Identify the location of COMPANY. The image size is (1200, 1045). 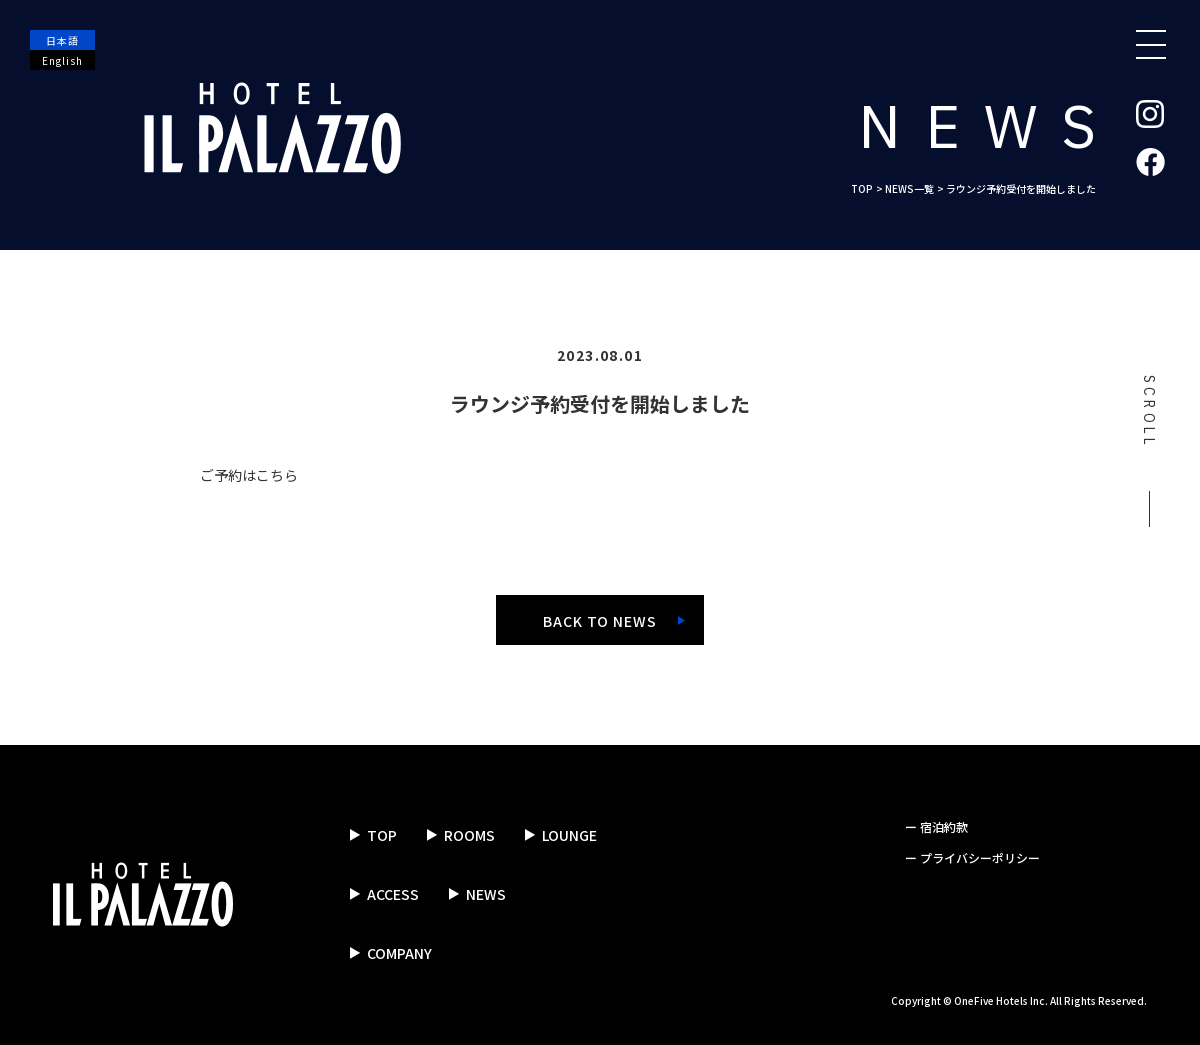
(399, 953).